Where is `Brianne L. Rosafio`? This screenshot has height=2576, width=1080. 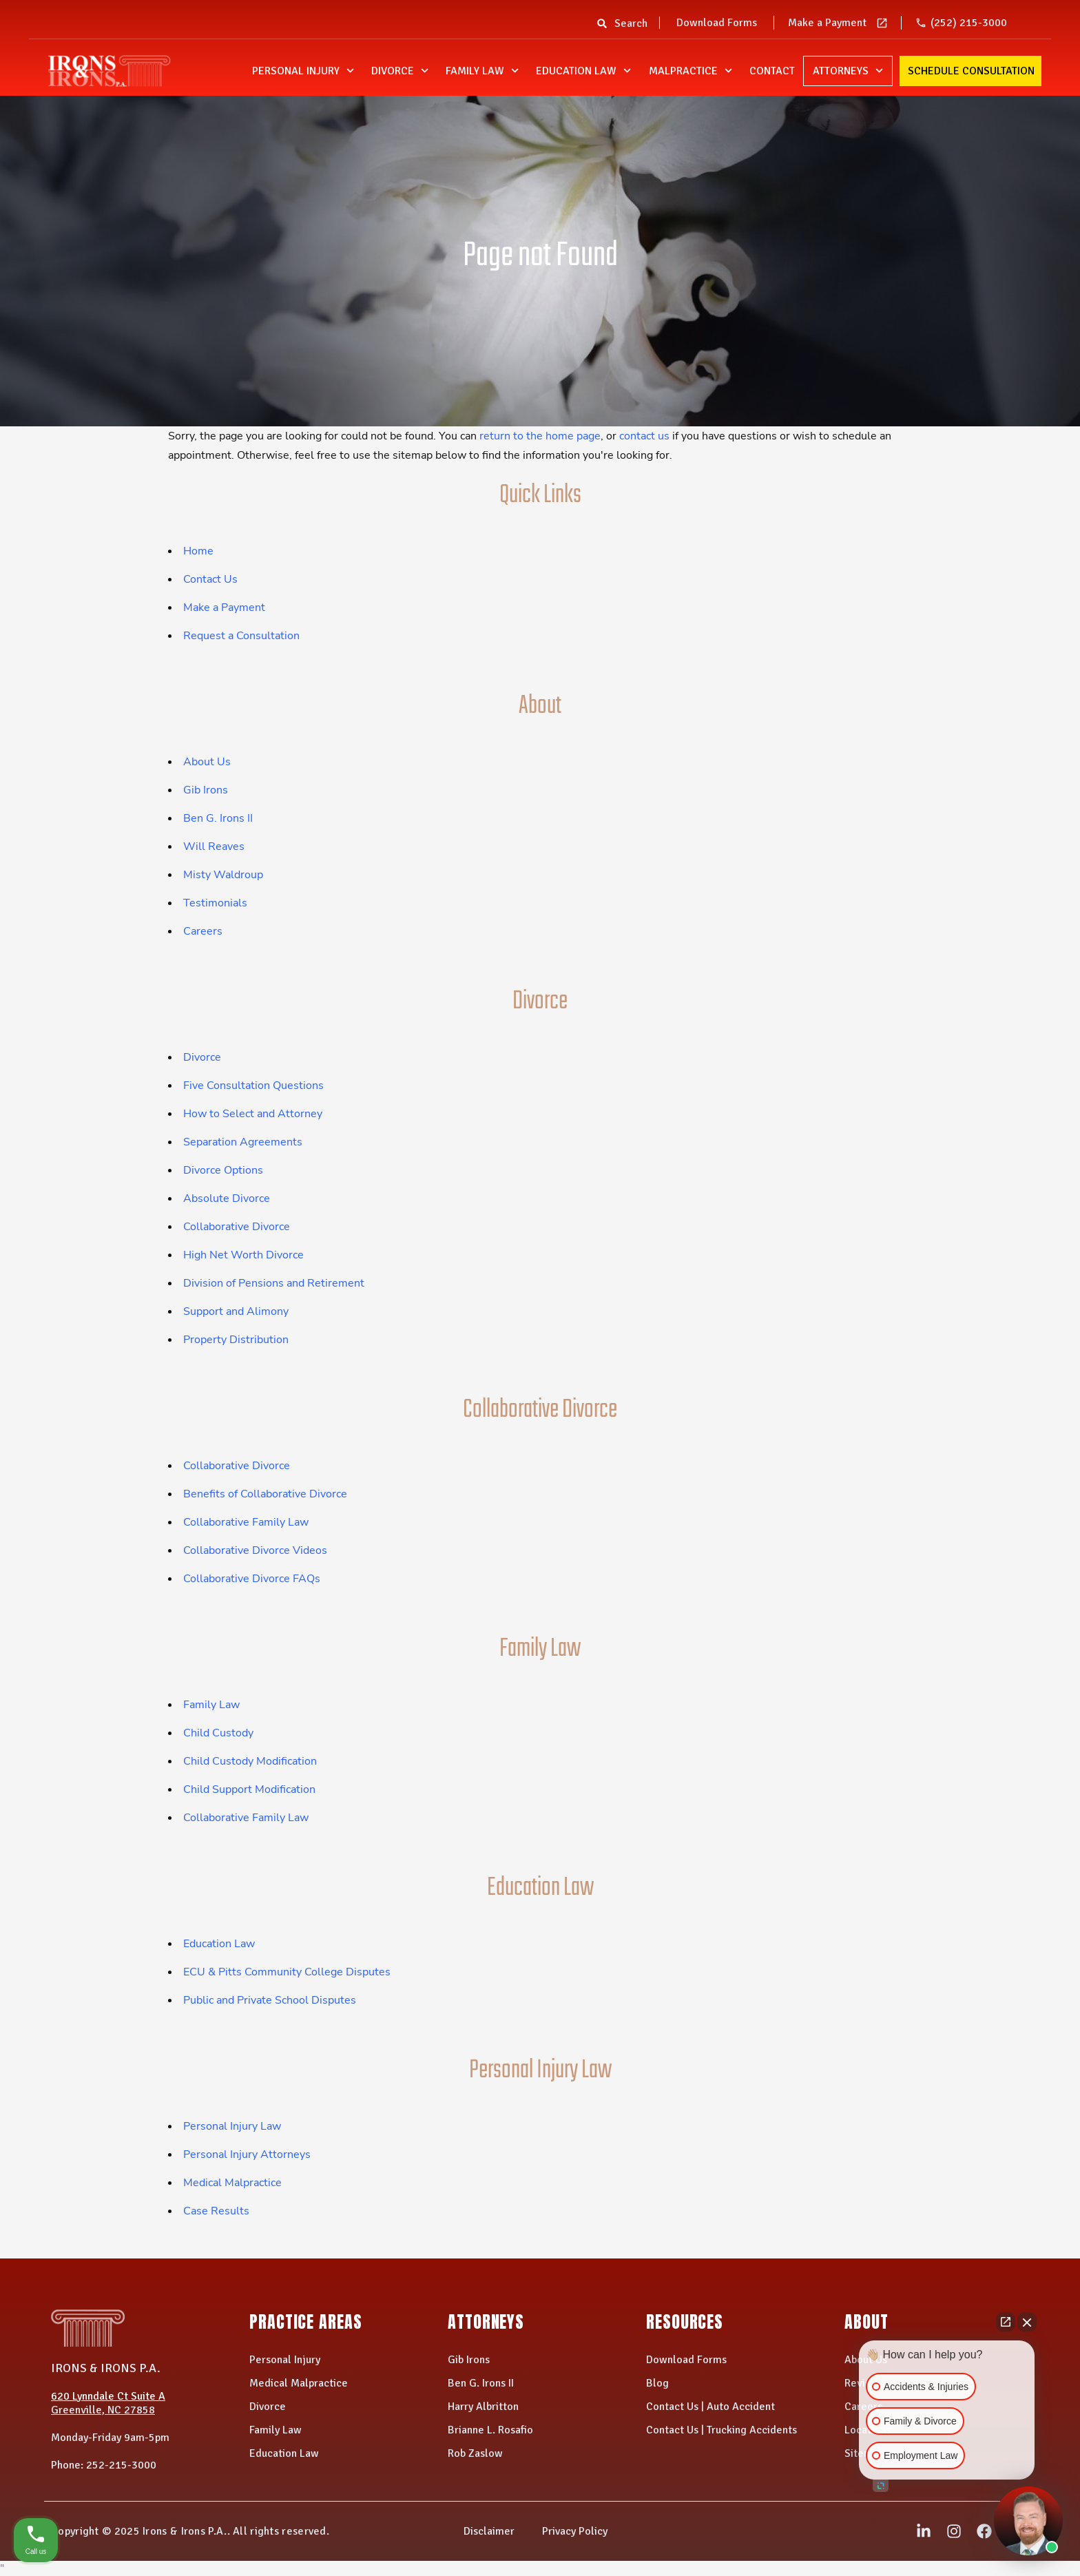 Brianne L. Rosafio is located at coordinates (490, 2430).